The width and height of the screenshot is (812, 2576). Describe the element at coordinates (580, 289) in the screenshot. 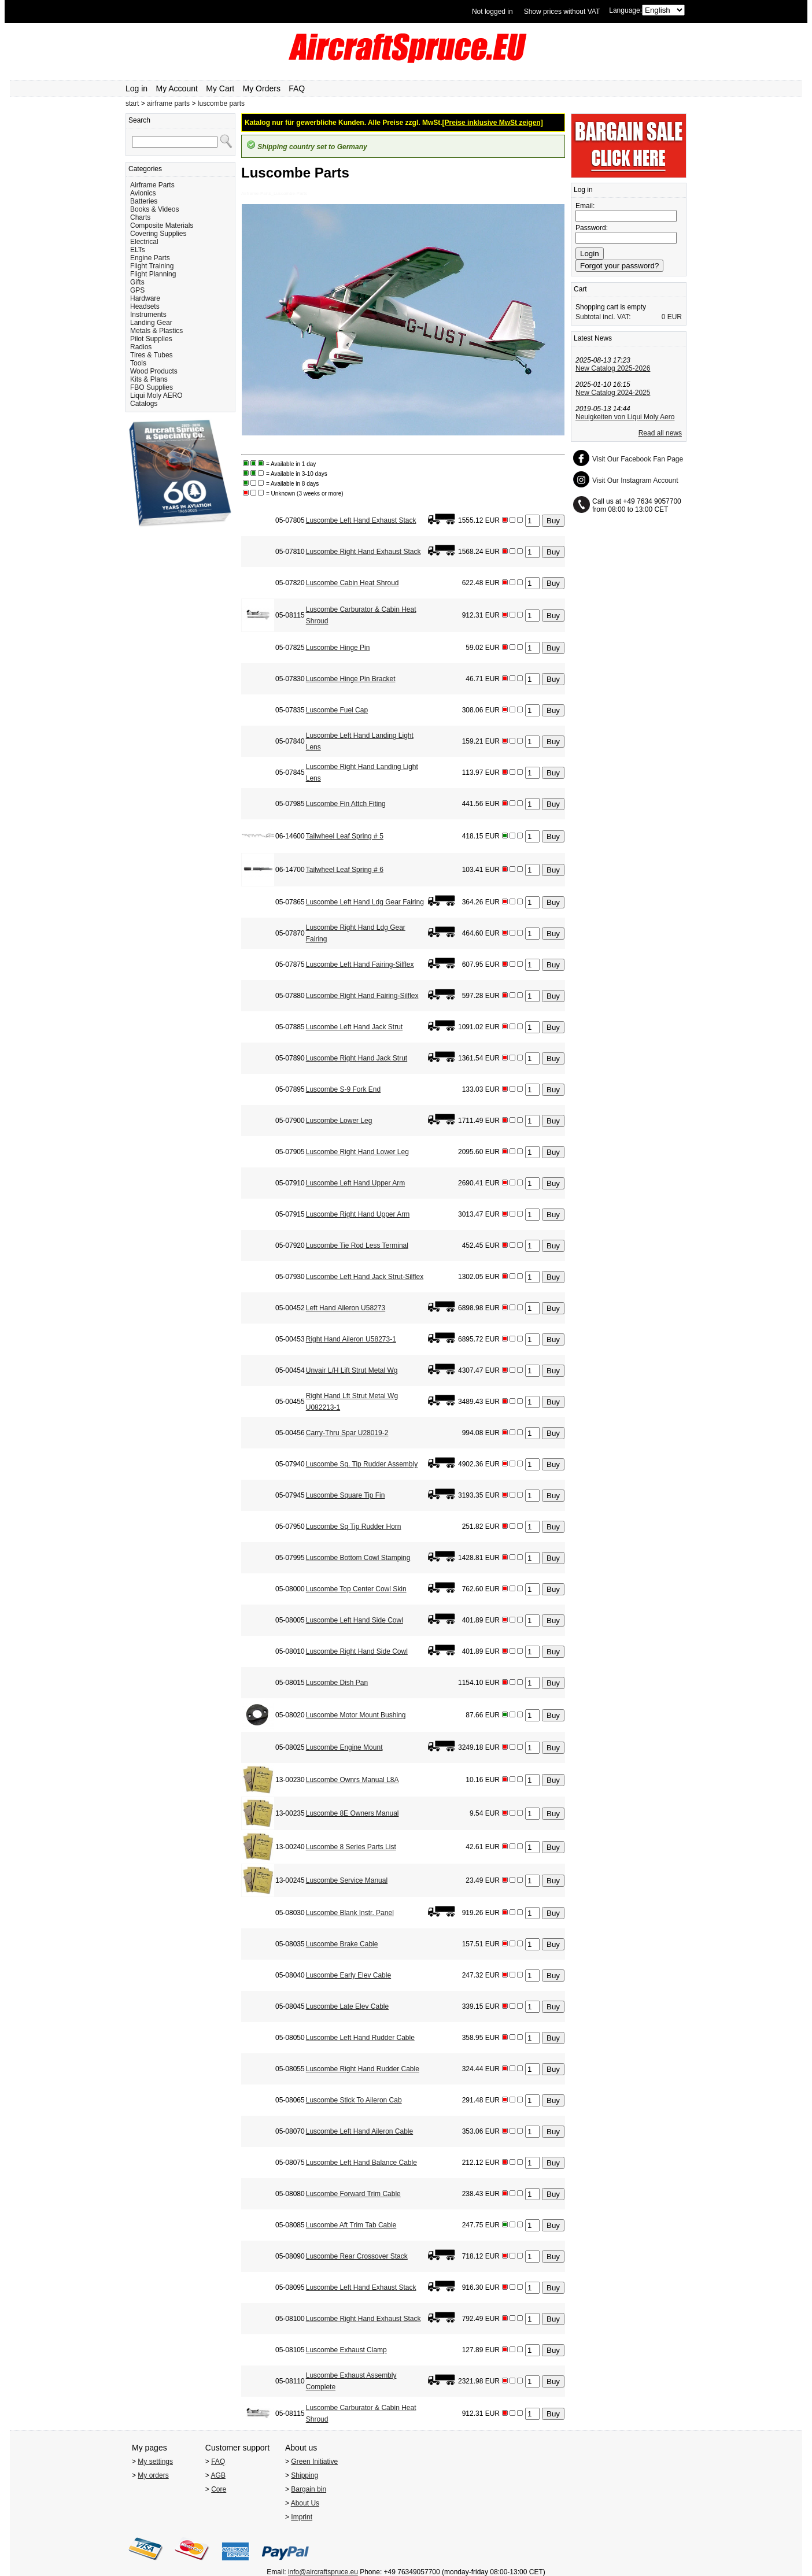

I see `Cart` at that location.